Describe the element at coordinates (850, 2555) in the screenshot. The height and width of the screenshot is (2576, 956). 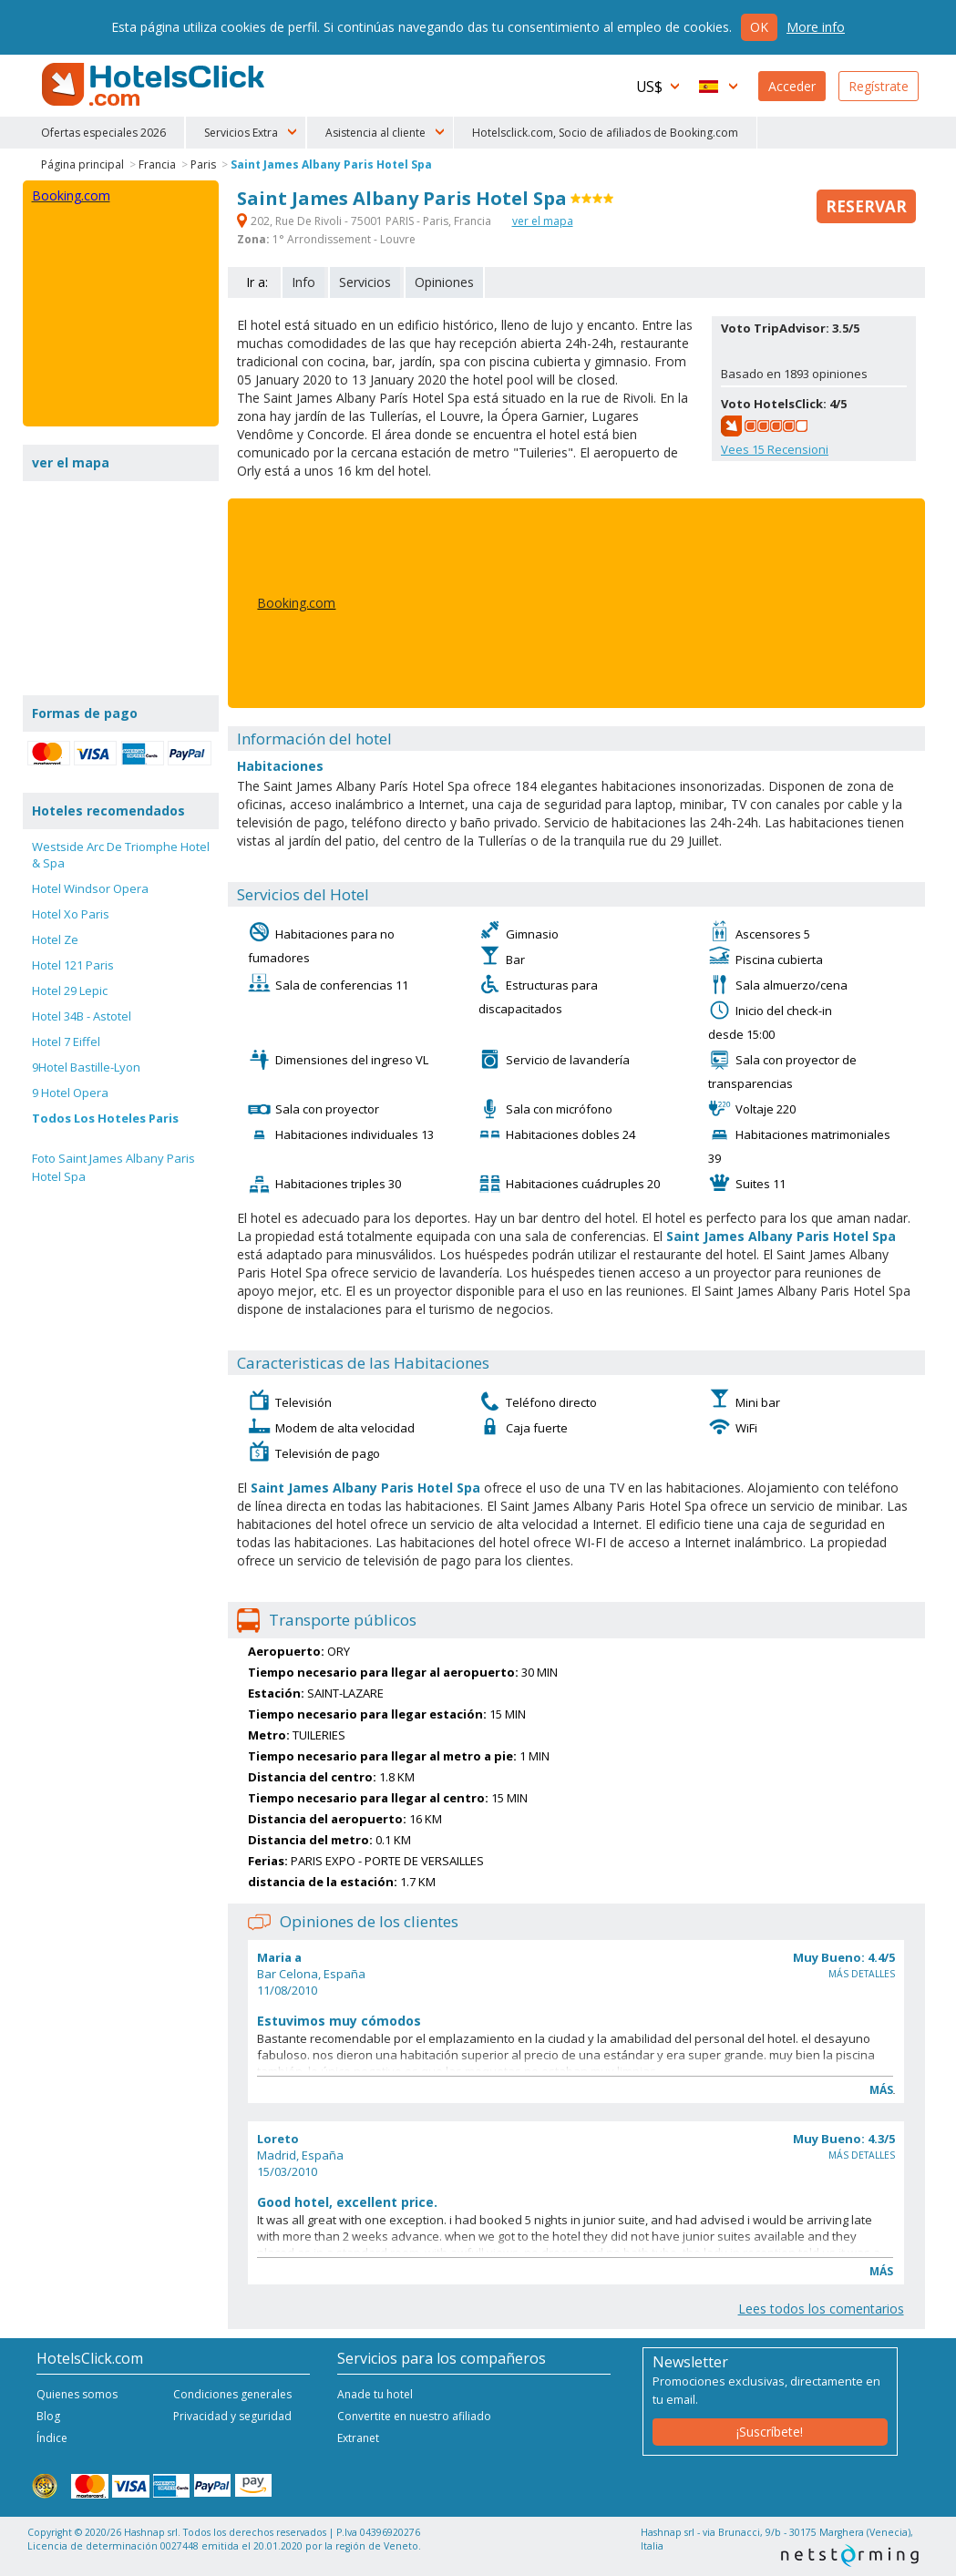
I see `NetStorming srl` at that location.